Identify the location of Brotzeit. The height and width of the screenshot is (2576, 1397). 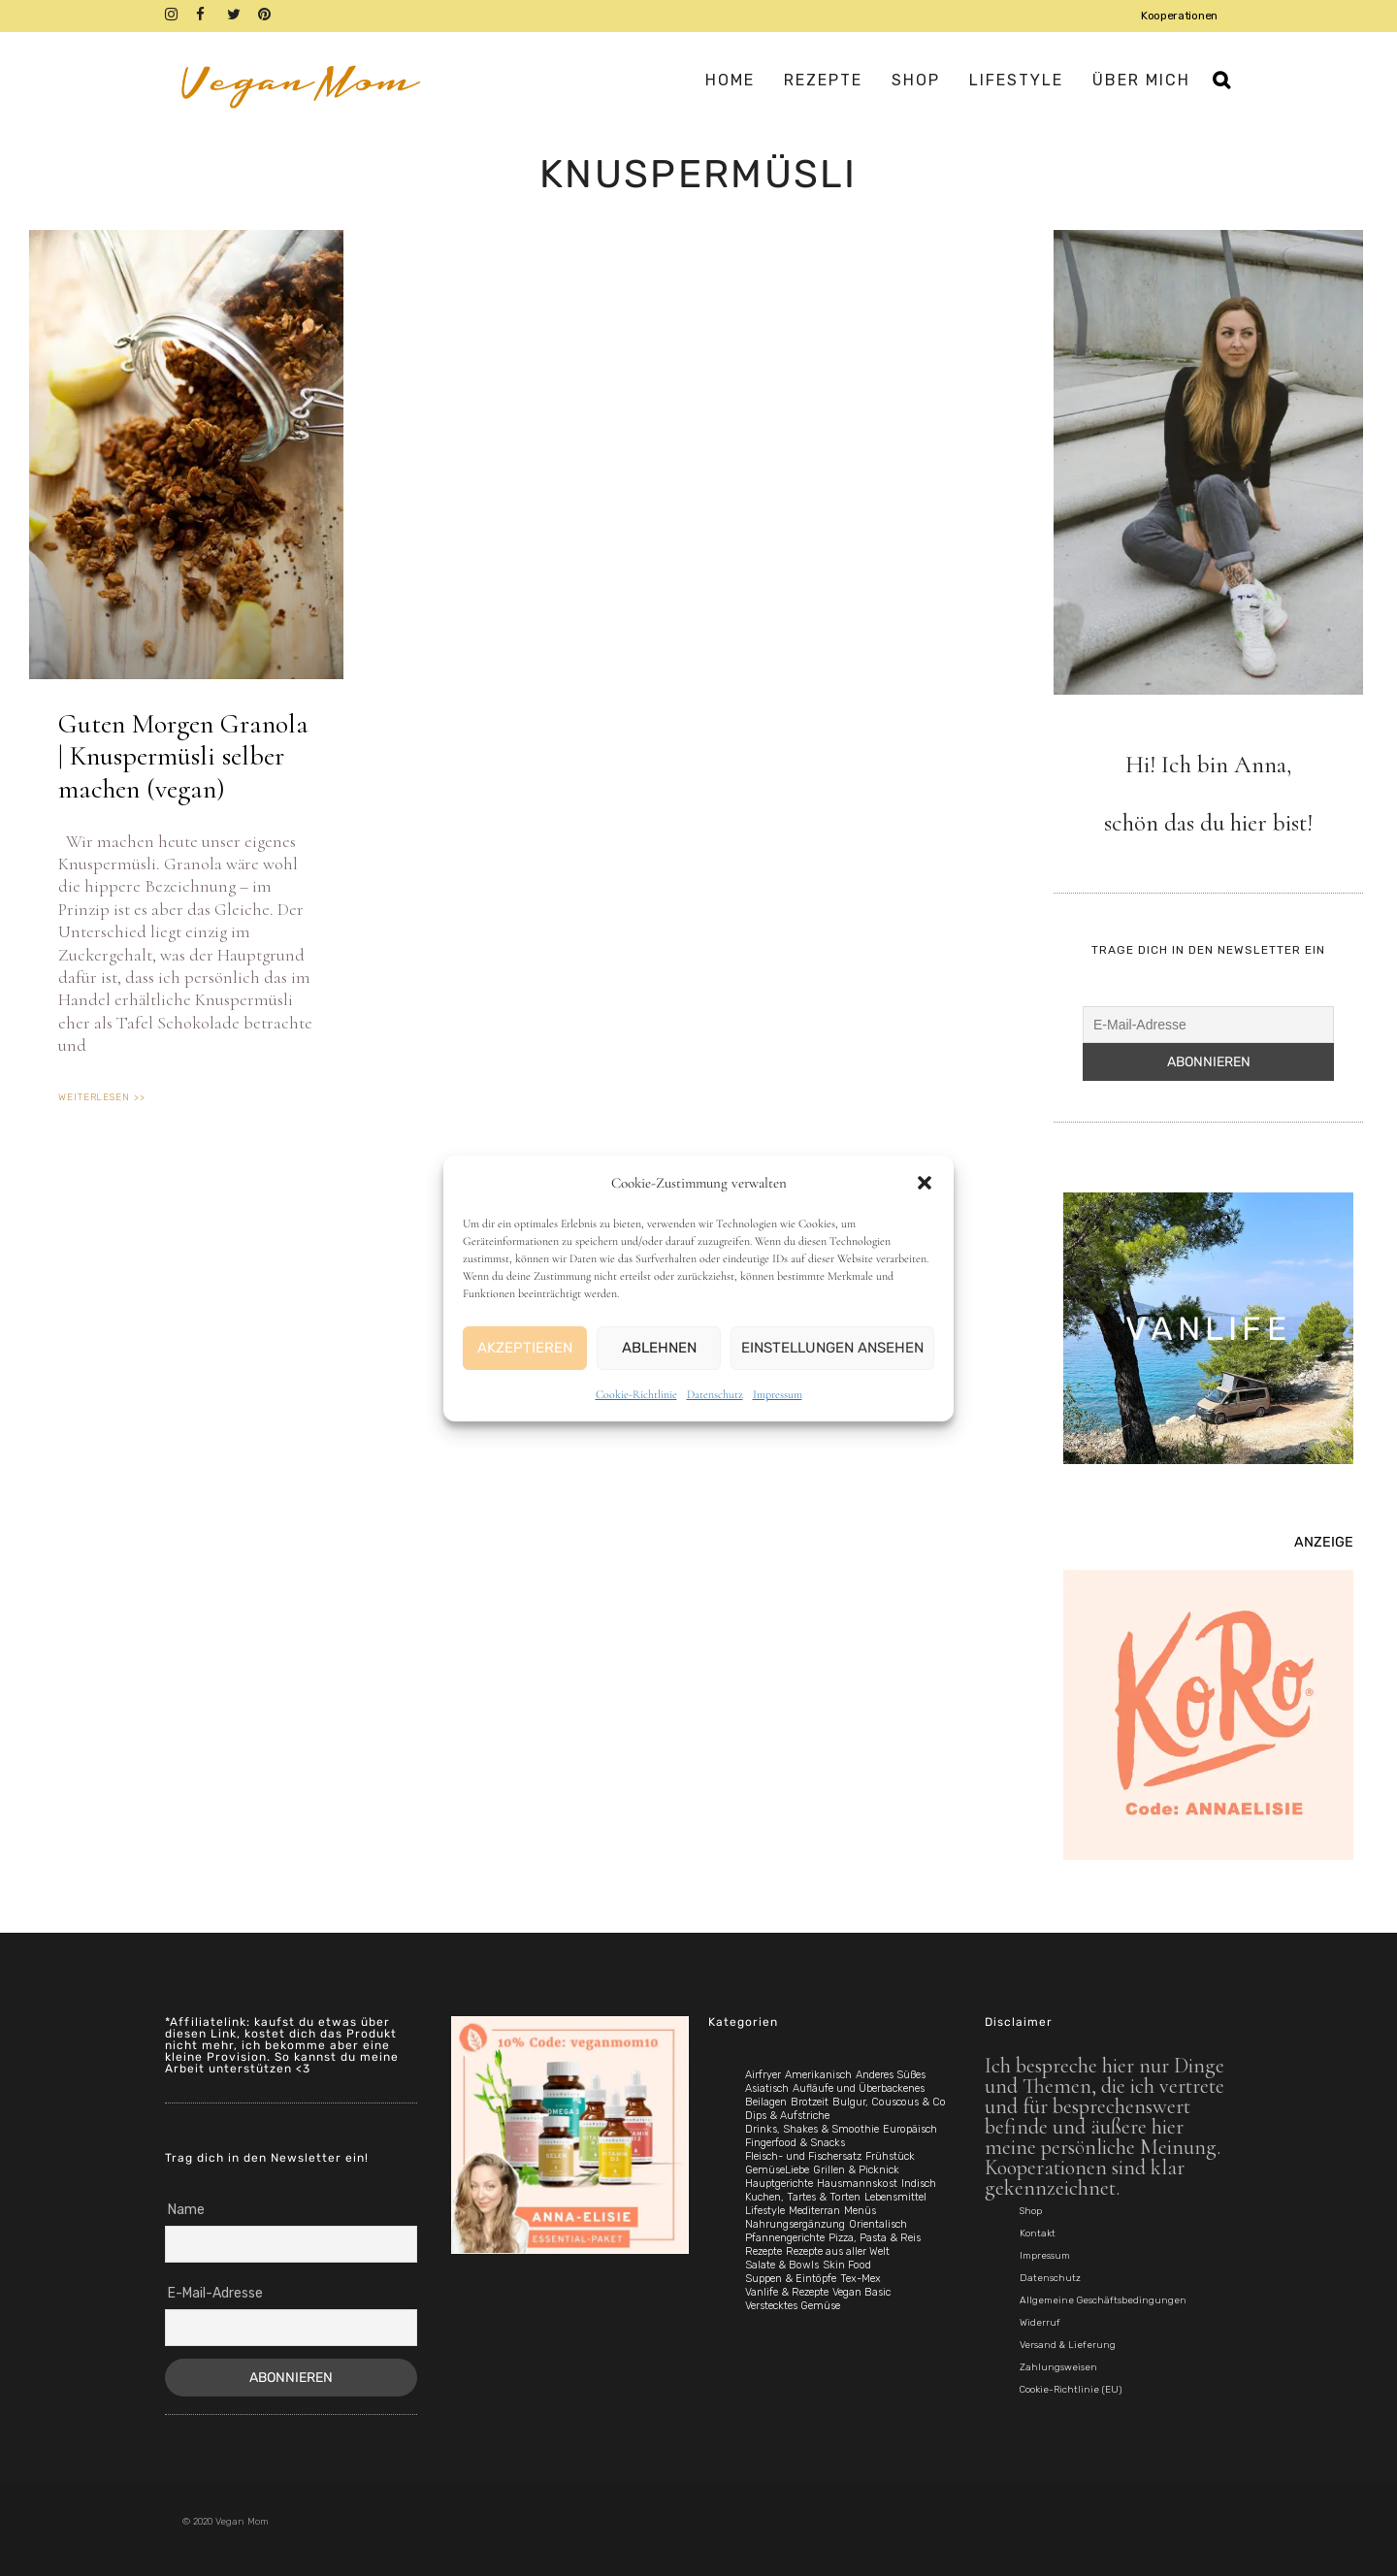
(809, 2102).